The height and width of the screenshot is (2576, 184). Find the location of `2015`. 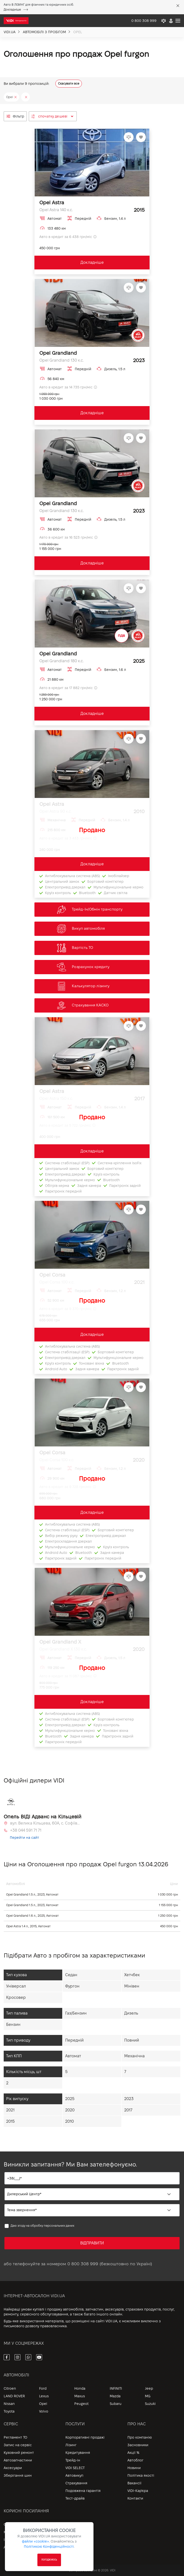

2015 is located at coordinates (10, 2121).